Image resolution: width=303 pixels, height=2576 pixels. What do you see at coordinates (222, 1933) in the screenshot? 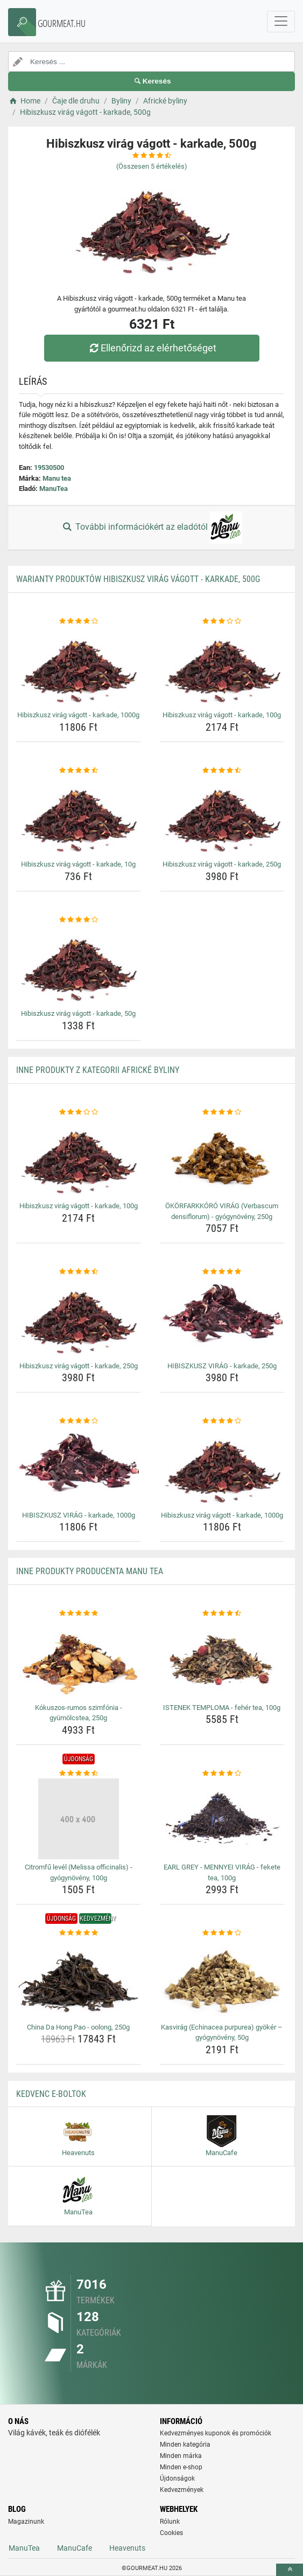
I see `[kasvirag-echinacea-purpurea-gyoker-gyogynoveny-50g-rating]` at bounding box center [222, 1933].